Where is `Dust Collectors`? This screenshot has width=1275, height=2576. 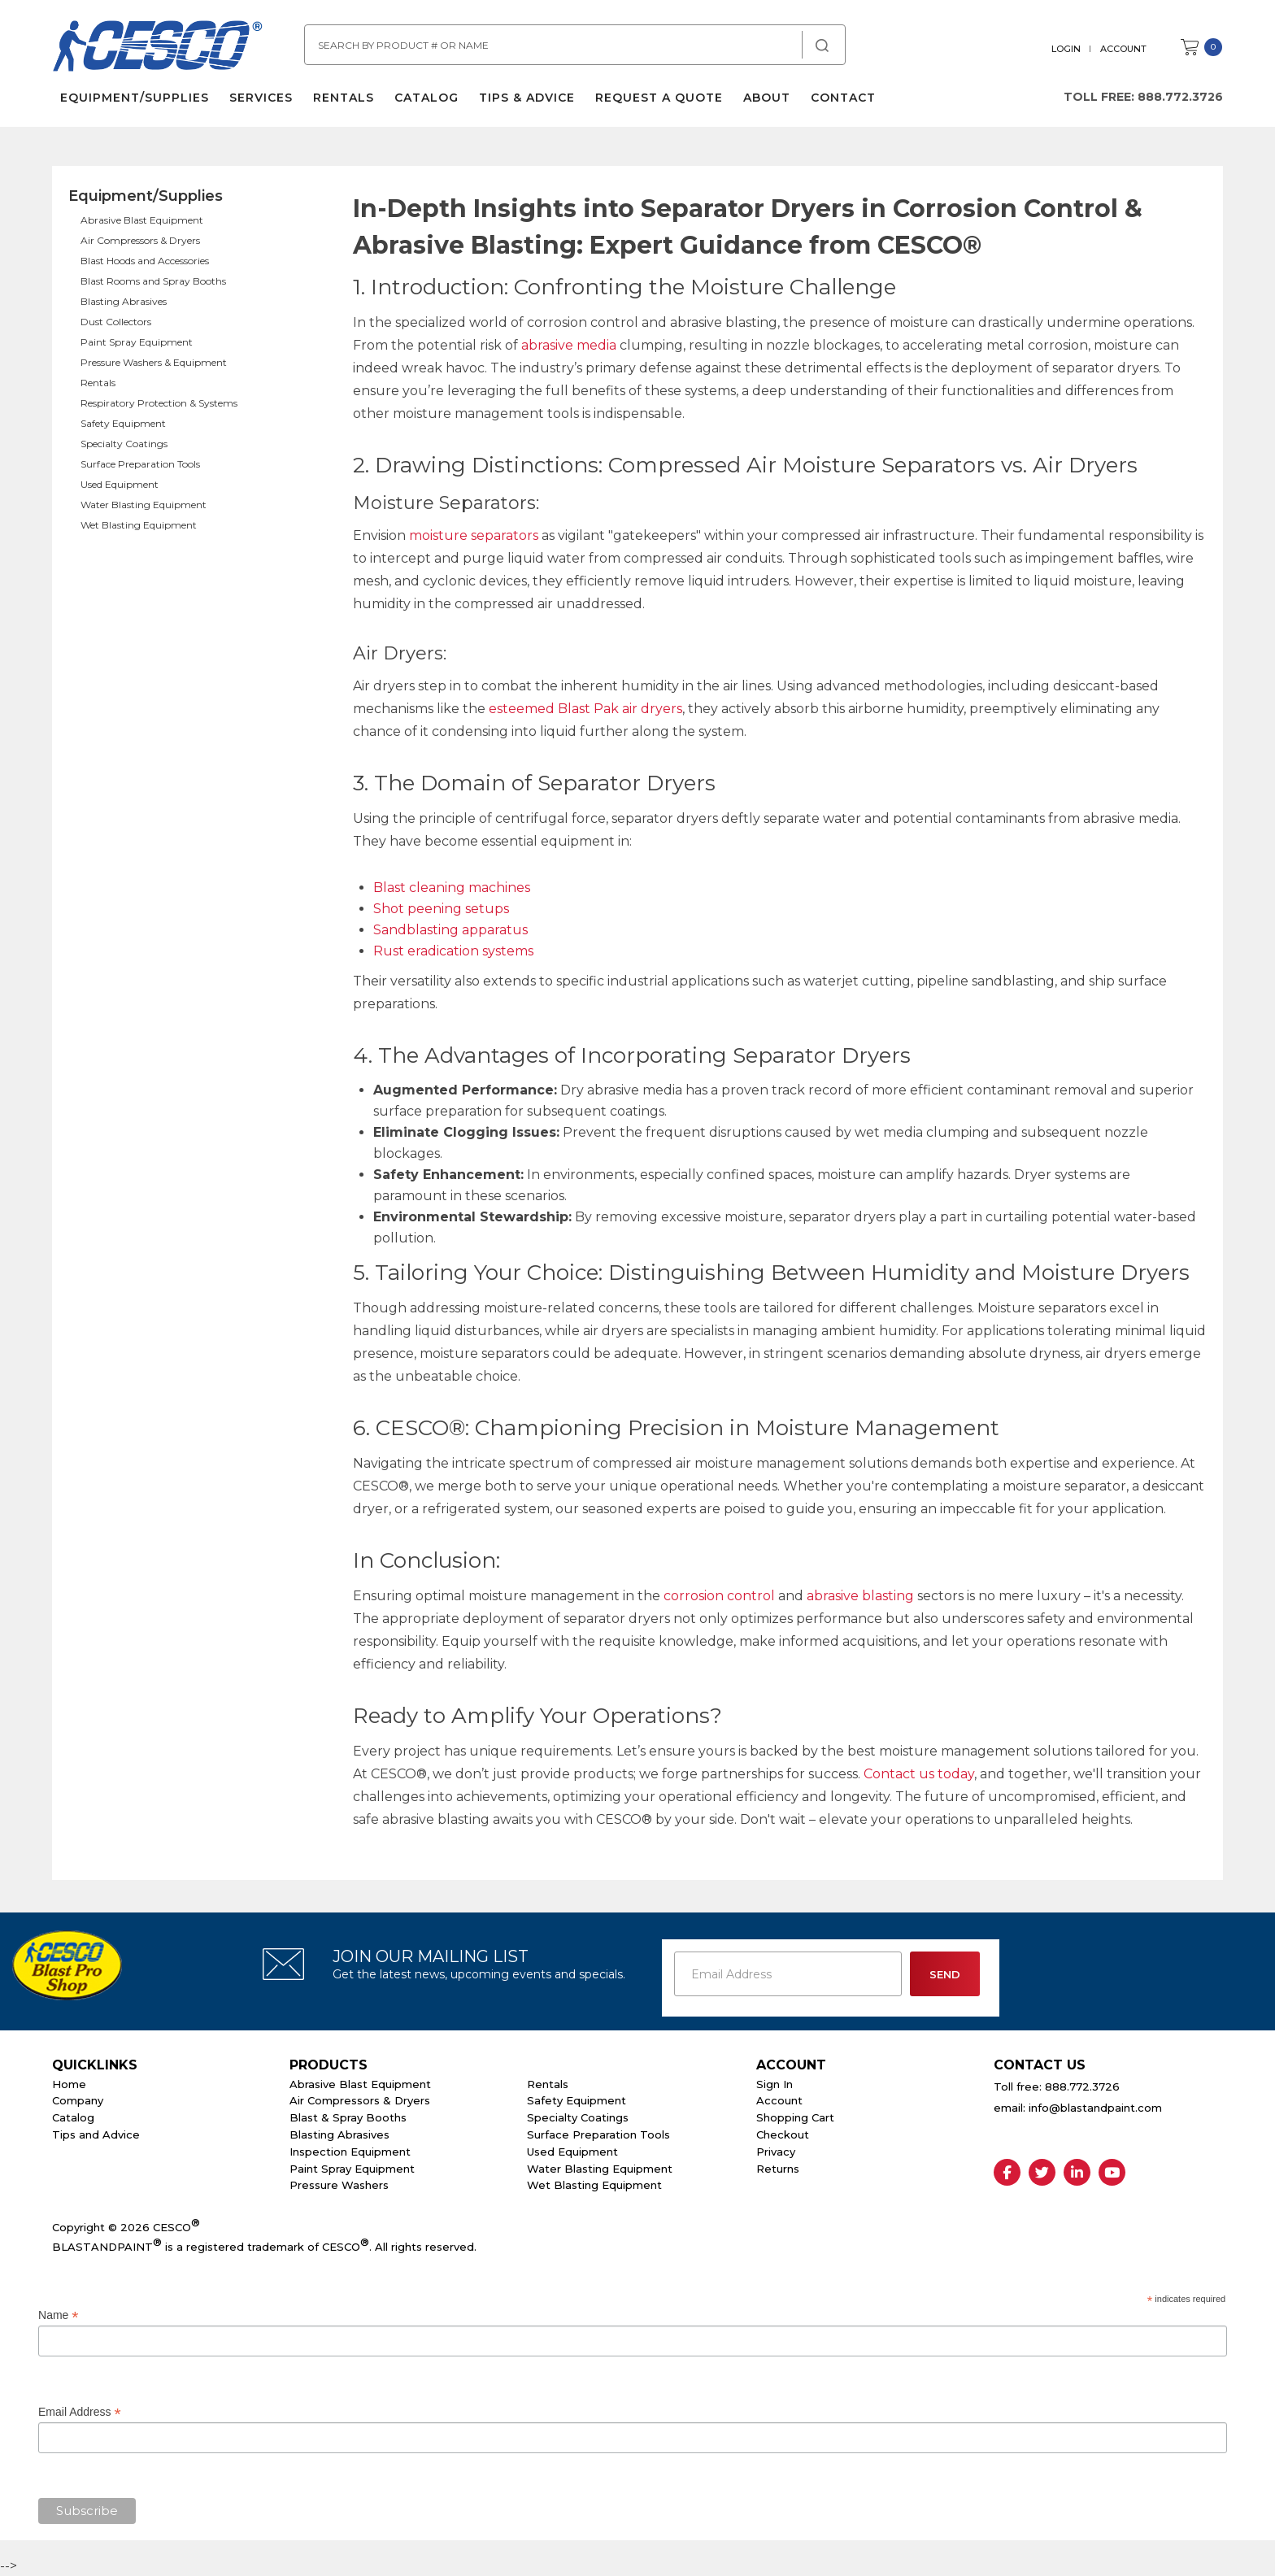 Dust Collectors is located at coordinates (116, 321).